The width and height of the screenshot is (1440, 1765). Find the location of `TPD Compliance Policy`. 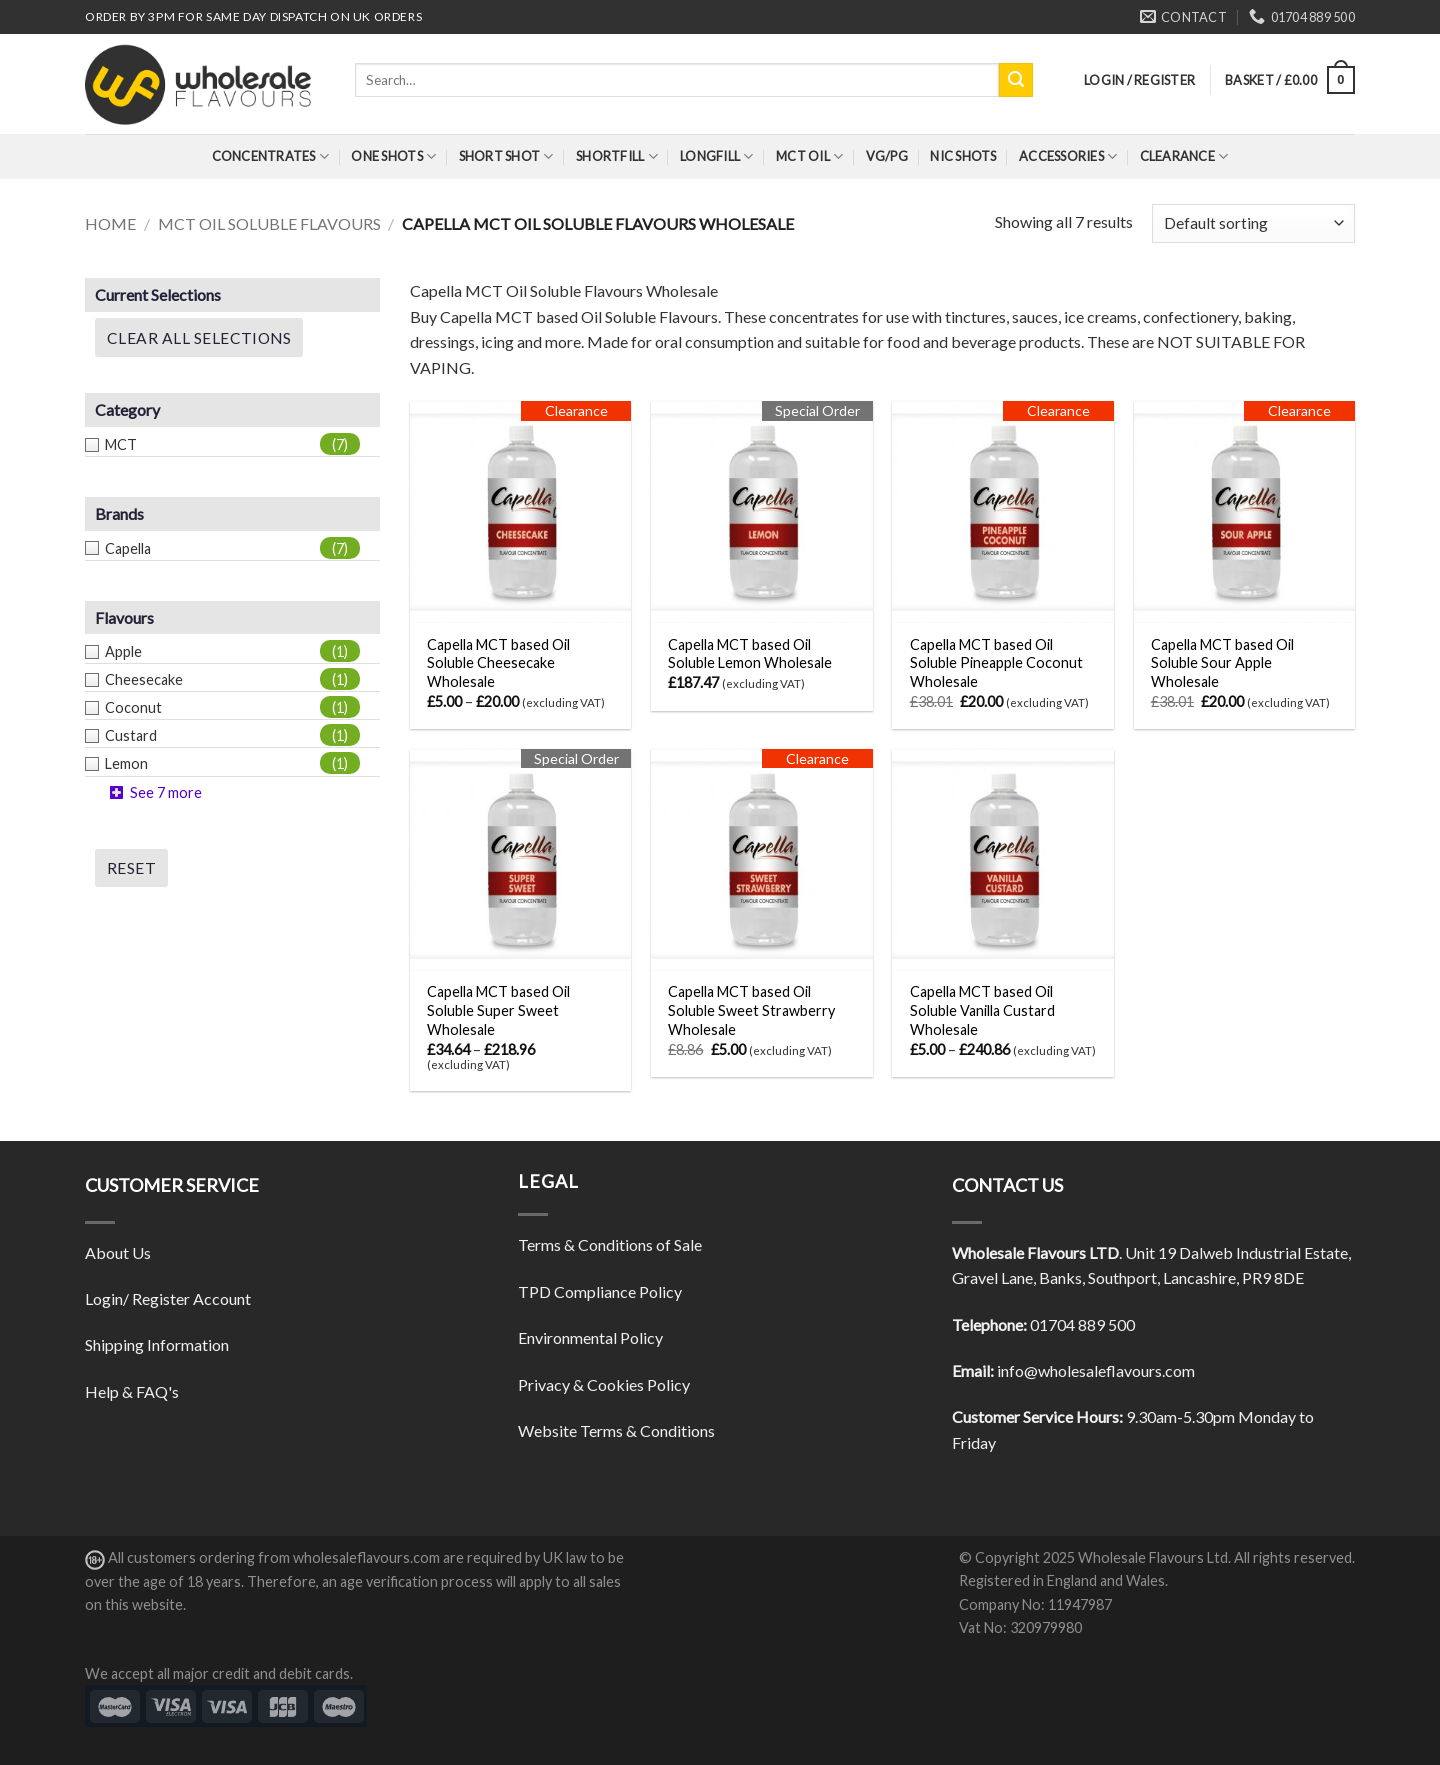

TPD Compliance Policy is located at coordinates (600, 1291).